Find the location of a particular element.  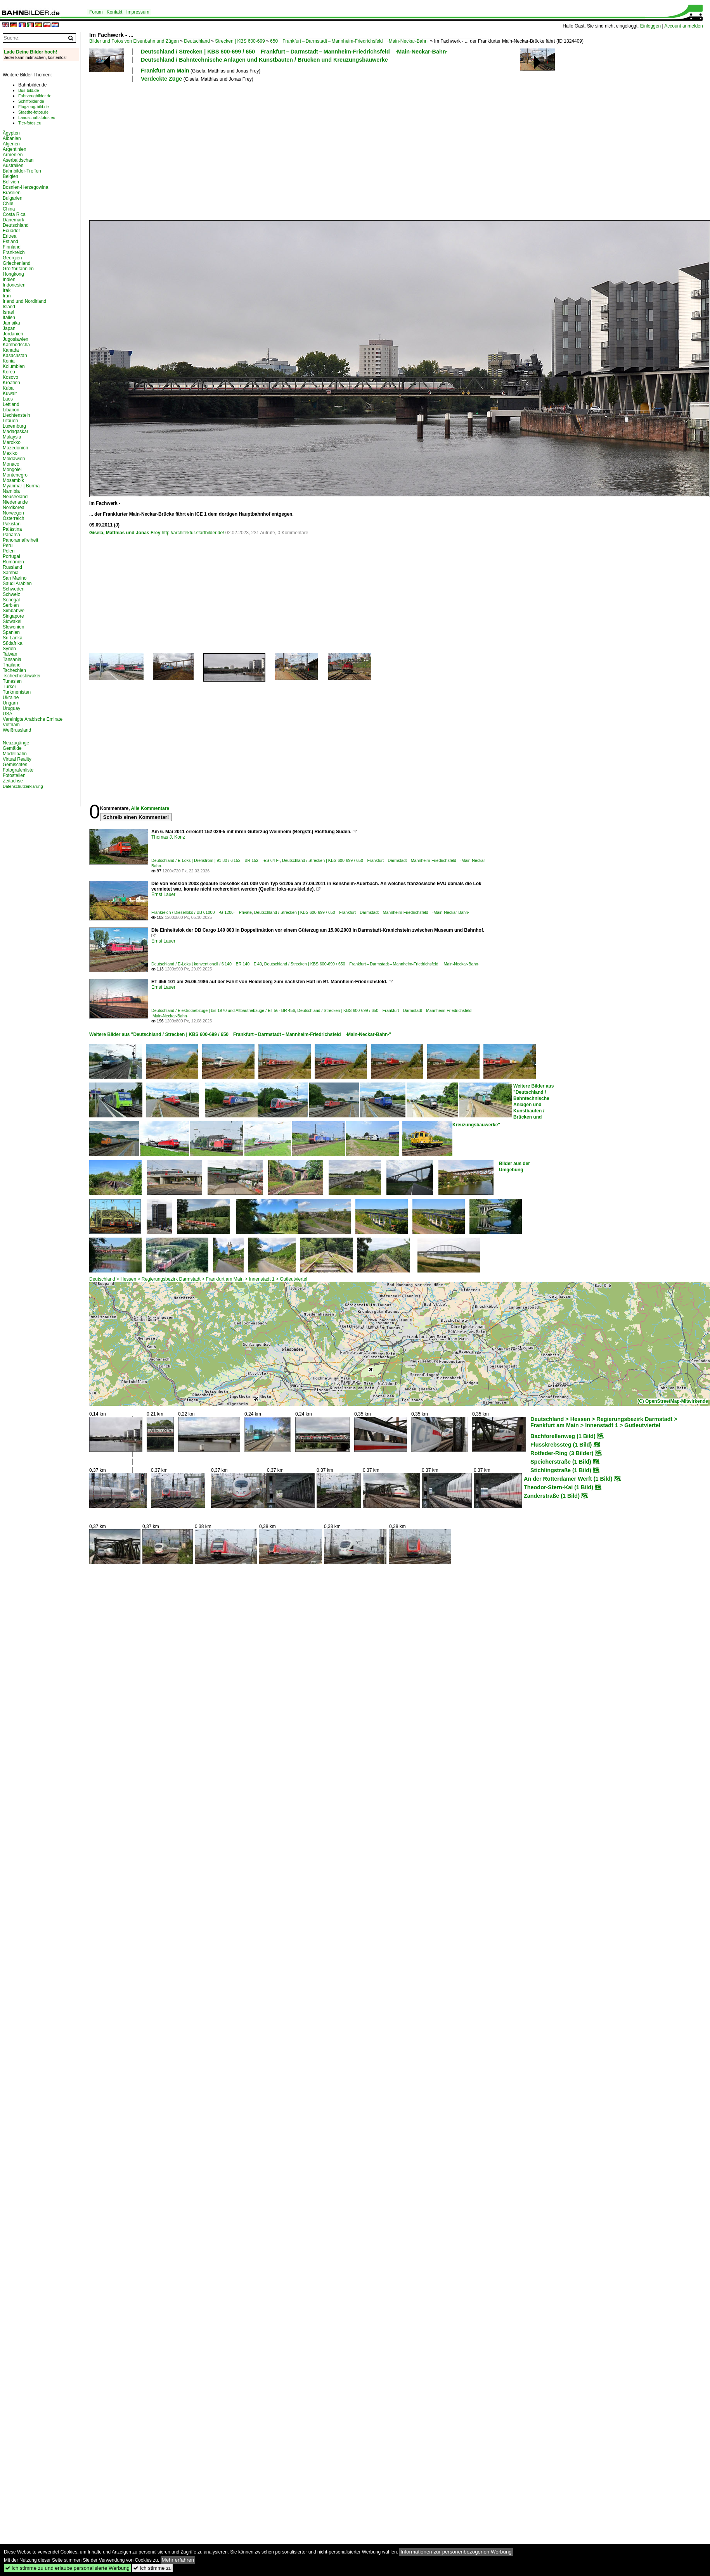

Kasachstan is located at coordinates (15, 355).